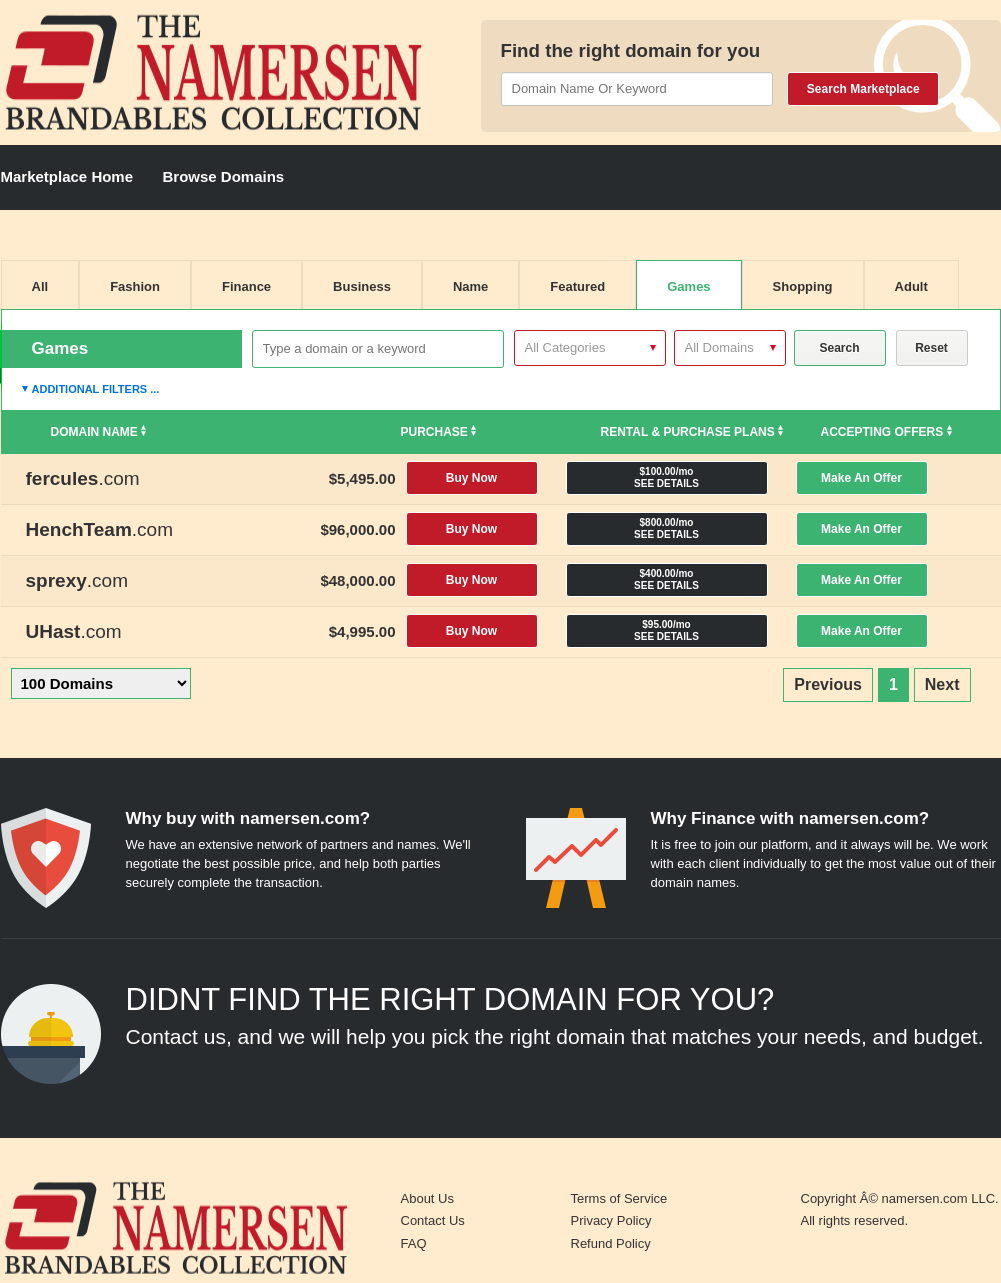 The height and width of the screenshot is (1283, 1001). Describe the element at coordinates (828, 684) in the screenshot. I see `Previous` at that location.